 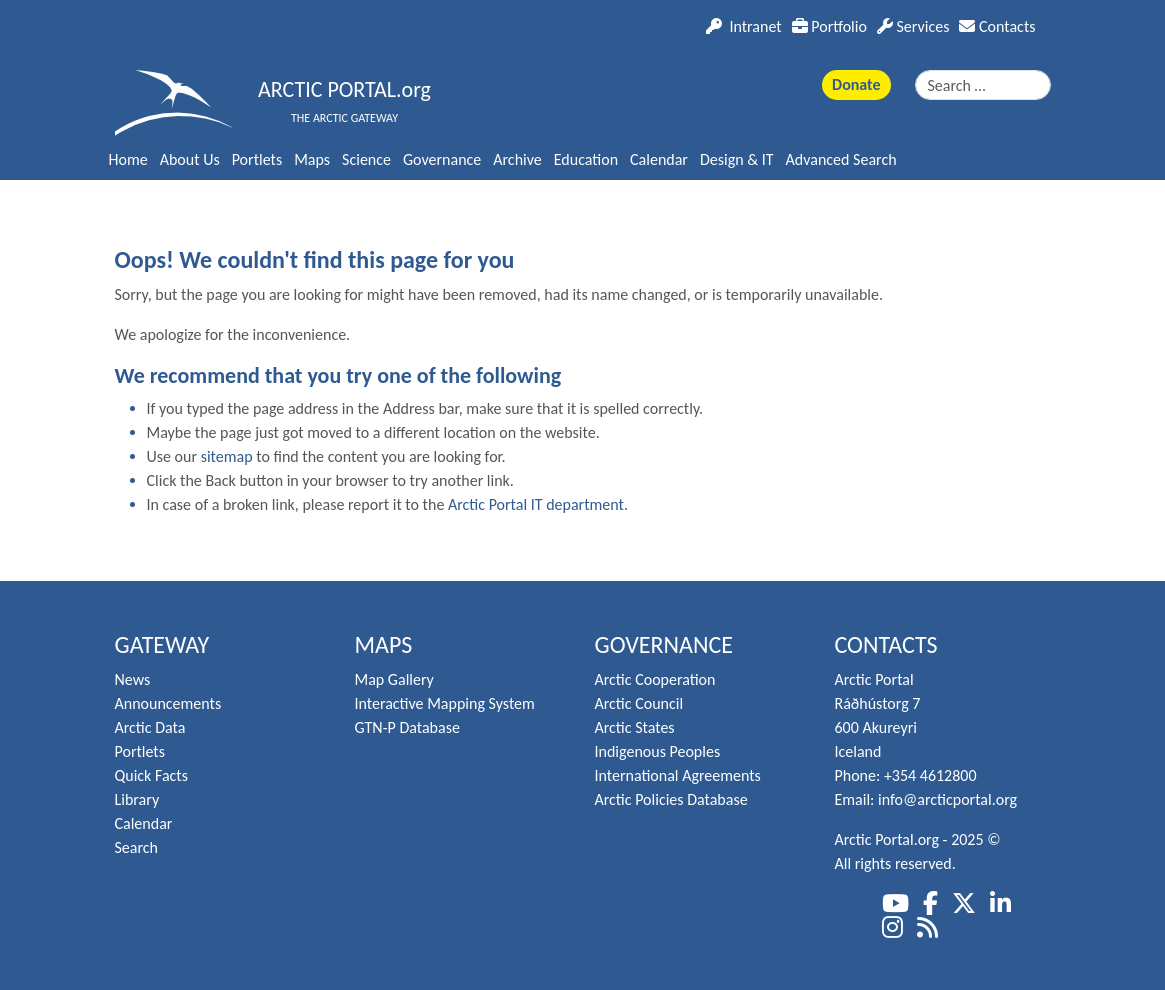 I want to click on Quick Facts, so click(x=151, y=775).